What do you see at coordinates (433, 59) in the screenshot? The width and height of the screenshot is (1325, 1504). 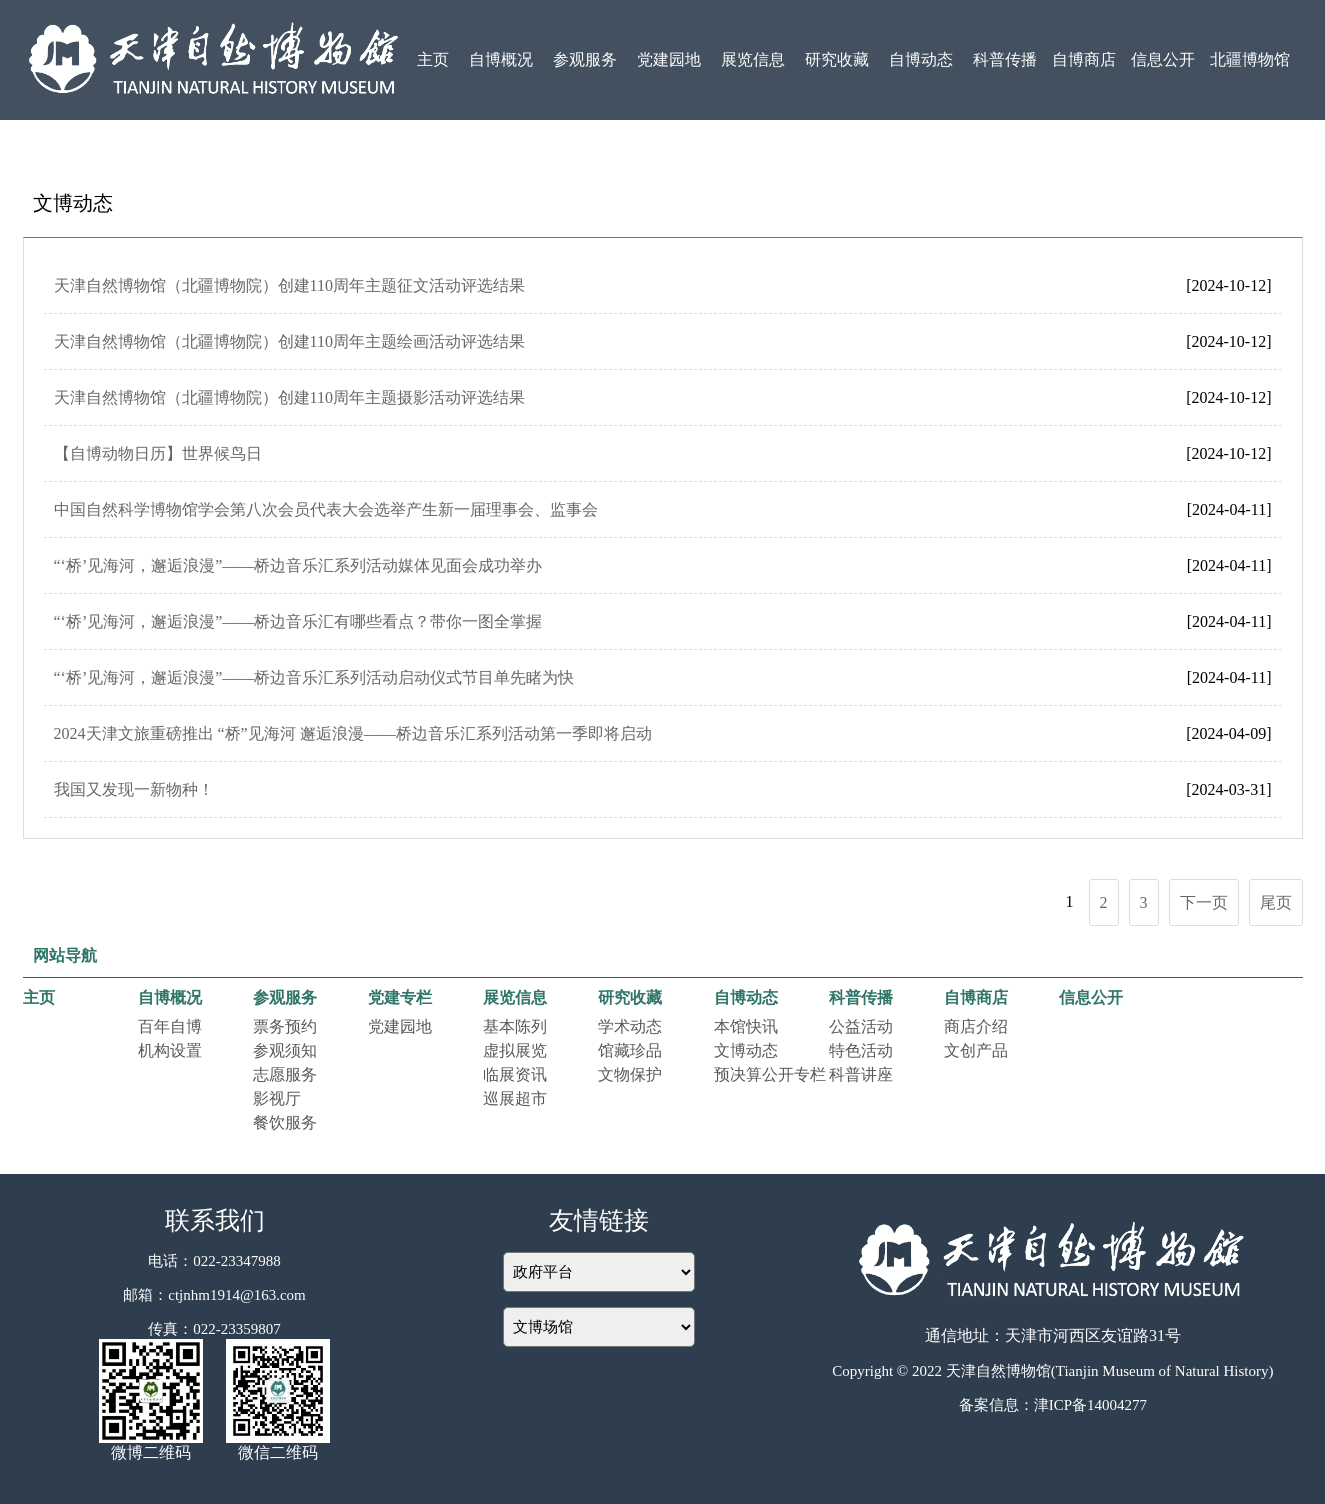 I see `主页` at bounding box center [433, 59].